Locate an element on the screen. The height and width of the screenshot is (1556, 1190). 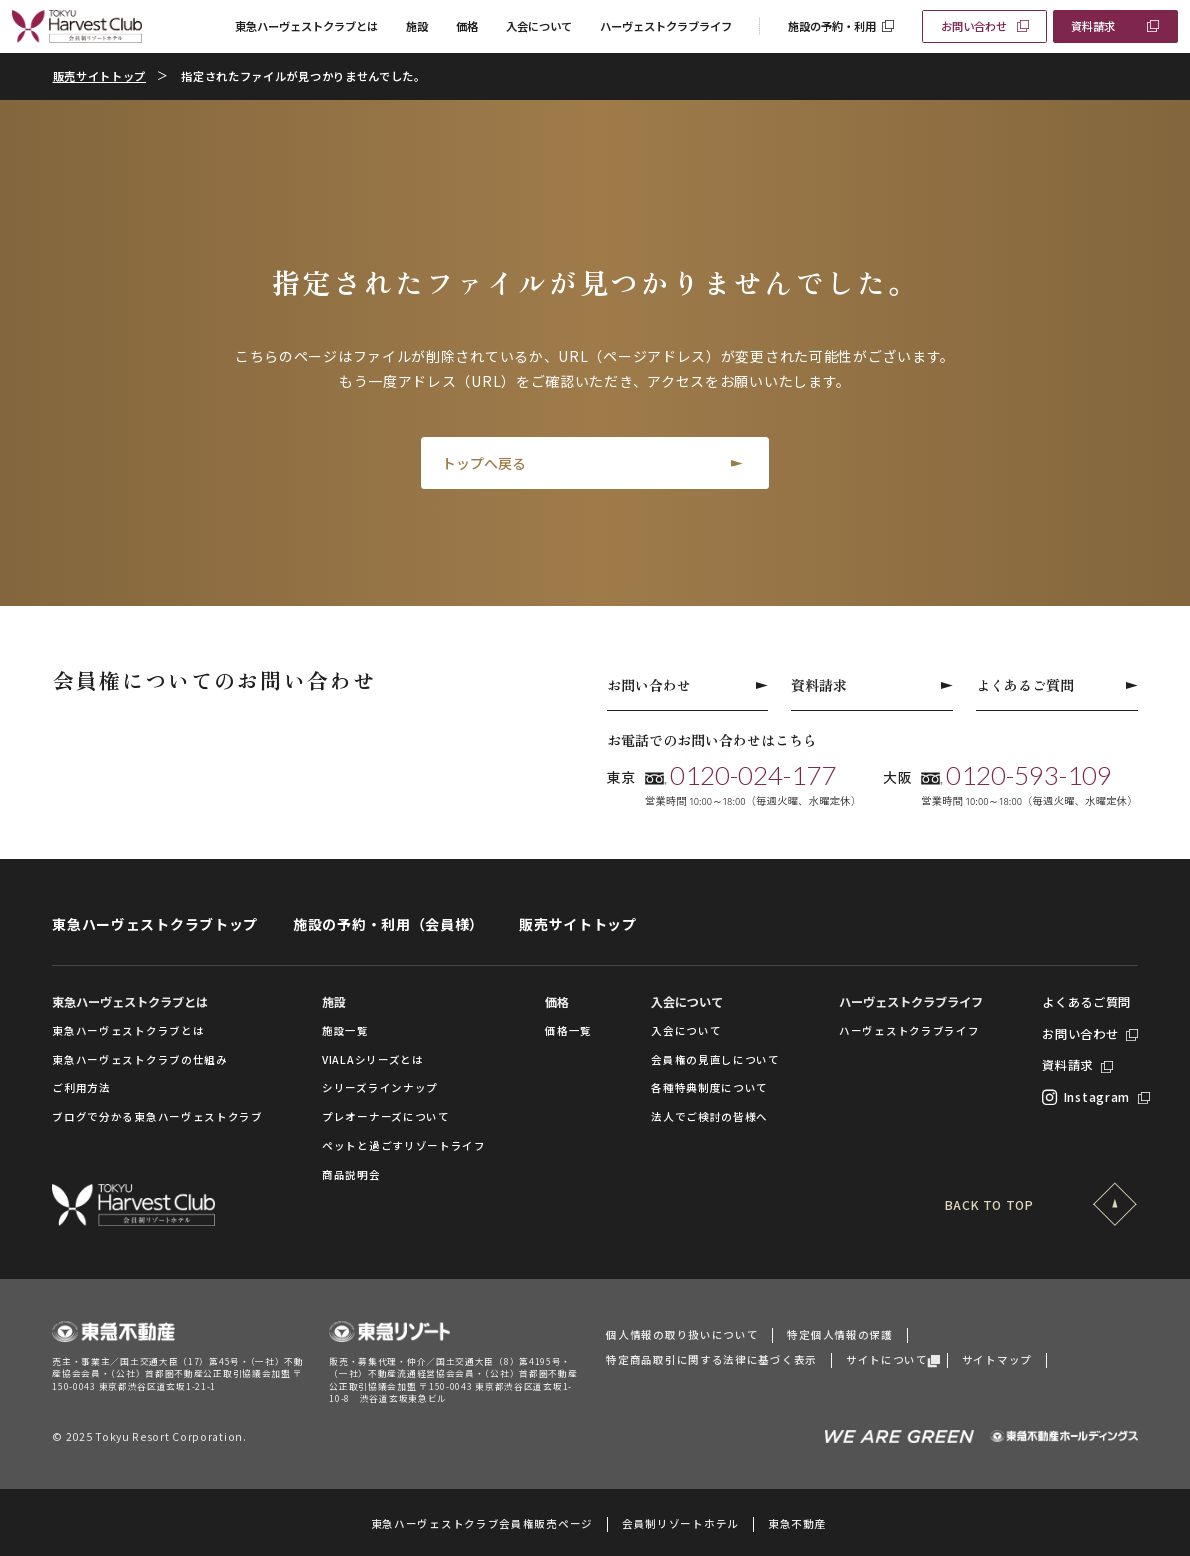
お問い合わせ is located at coordinates (974, 26).